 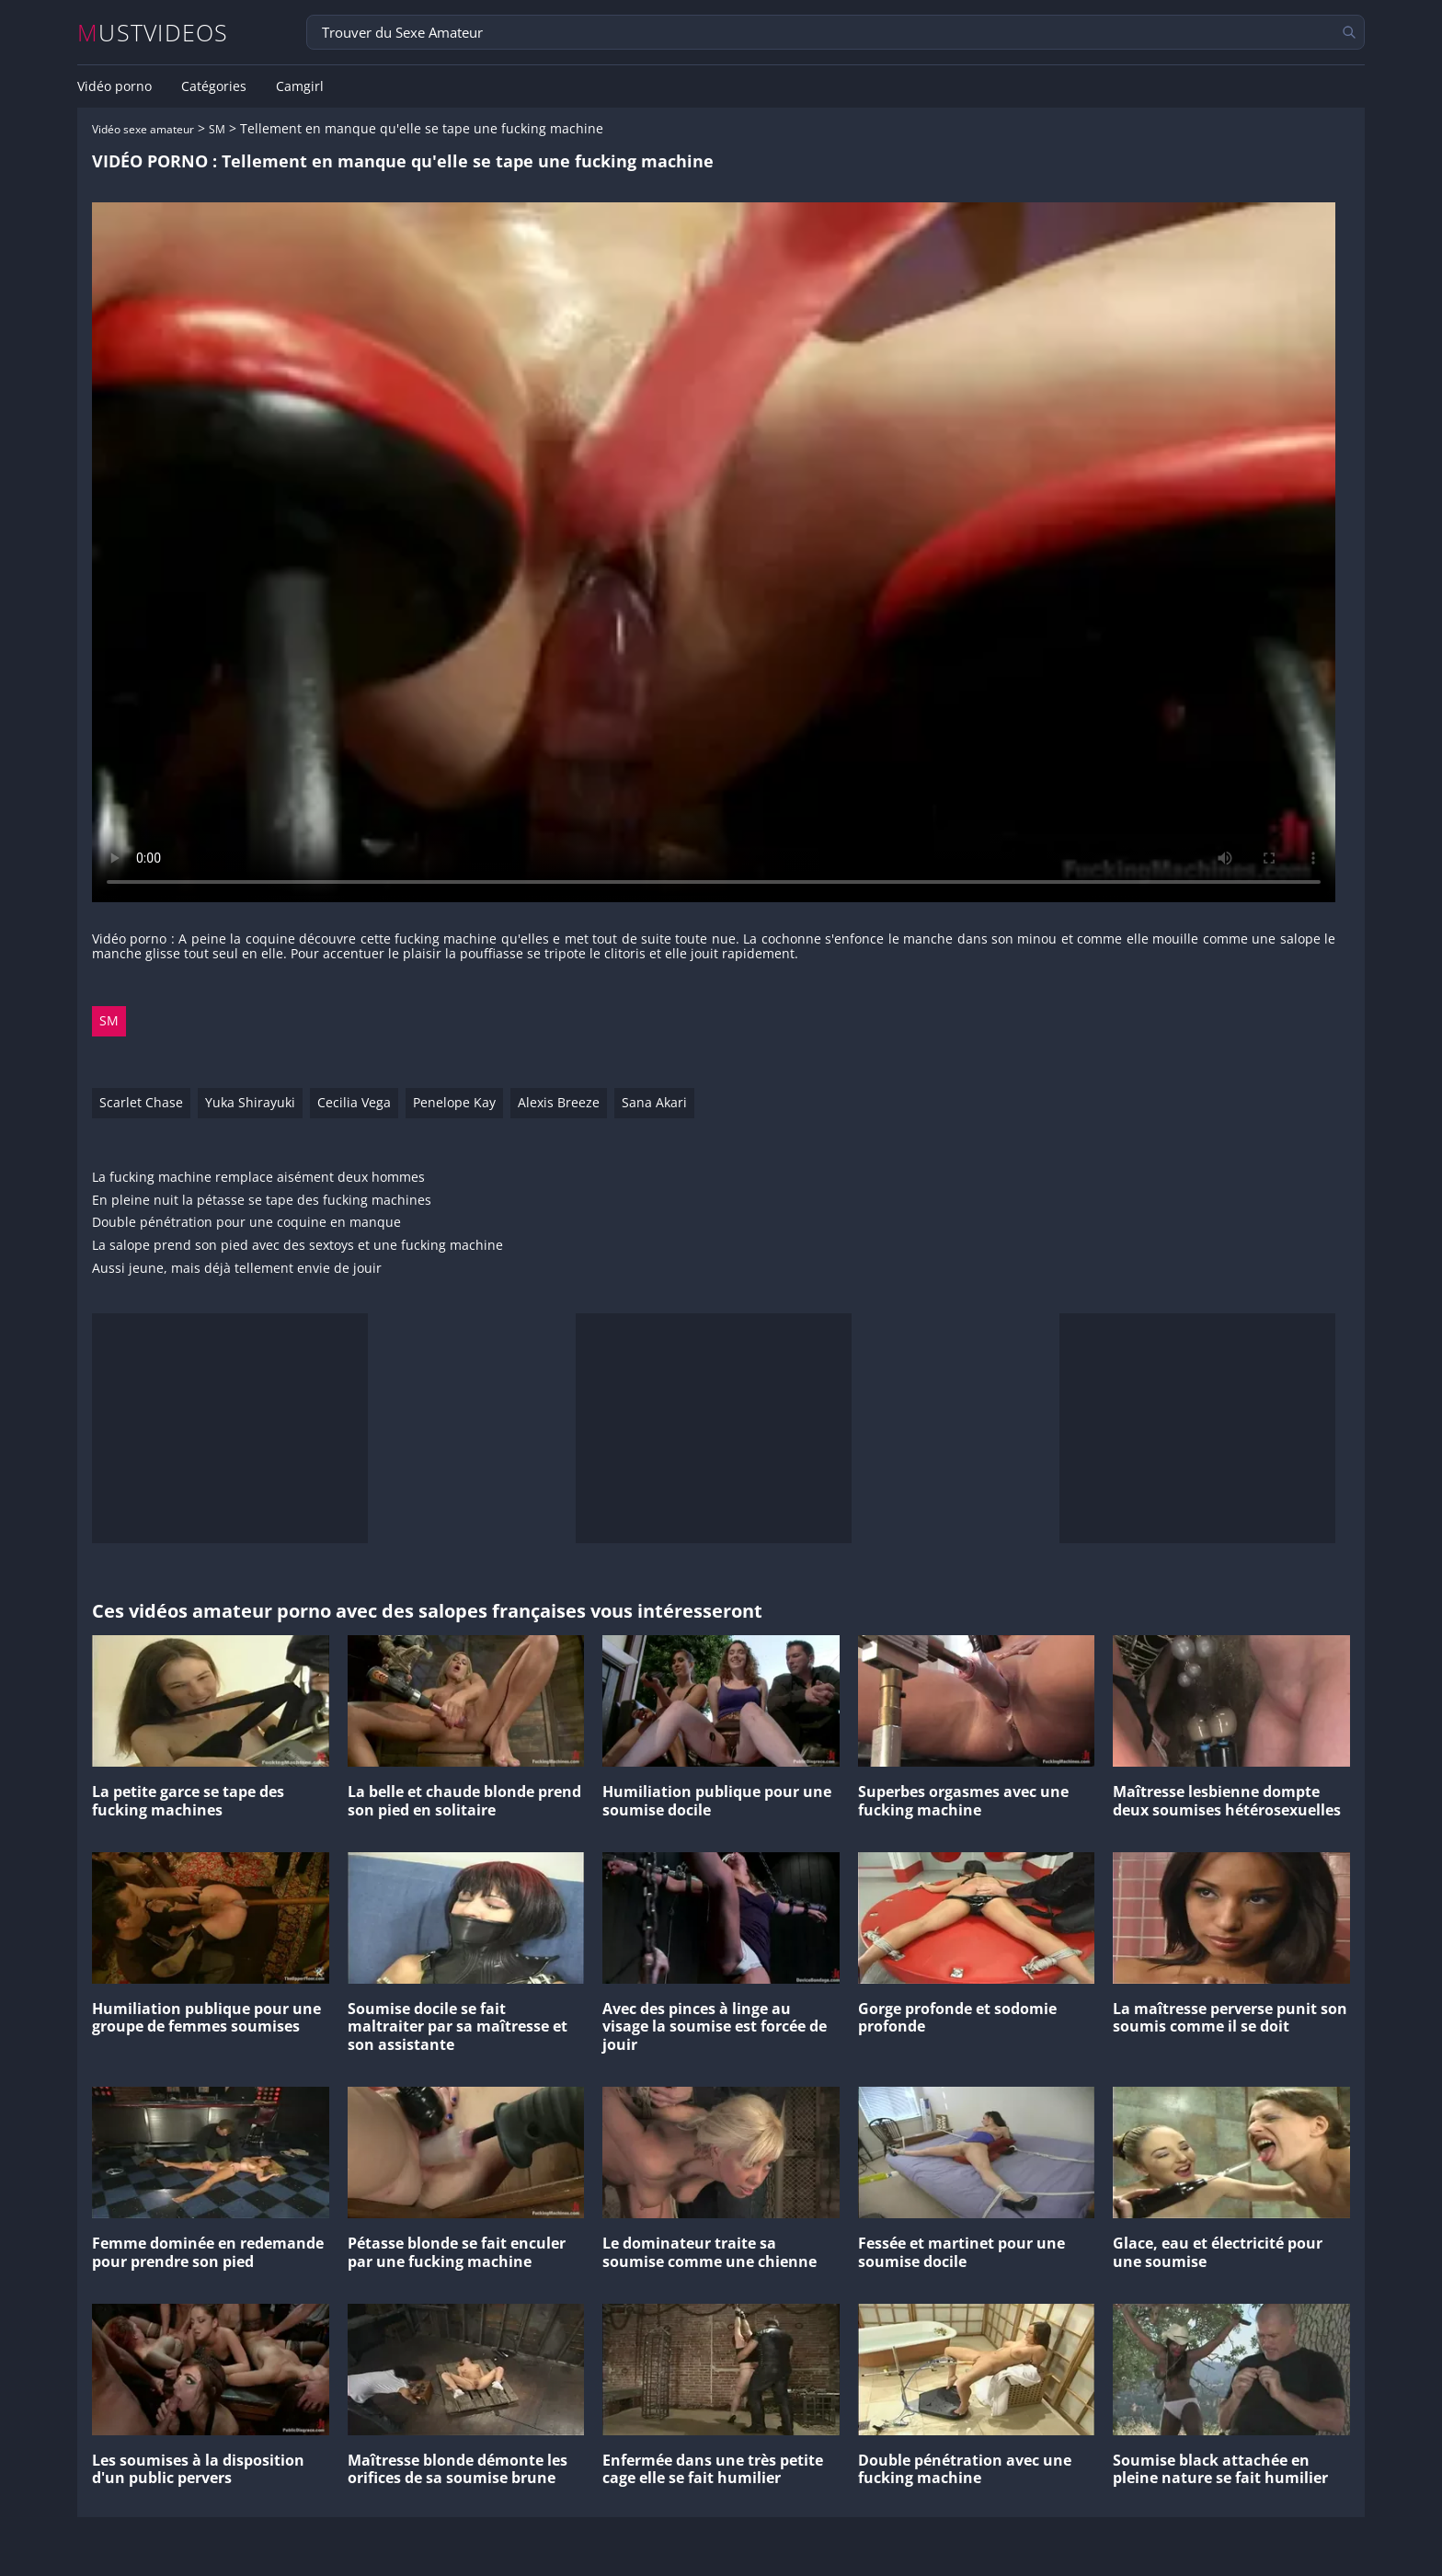 What do you see at coordinates (559, 1102) in the screenshot?
I see `Alexis Breeze` at bounding box center [559, 1102].